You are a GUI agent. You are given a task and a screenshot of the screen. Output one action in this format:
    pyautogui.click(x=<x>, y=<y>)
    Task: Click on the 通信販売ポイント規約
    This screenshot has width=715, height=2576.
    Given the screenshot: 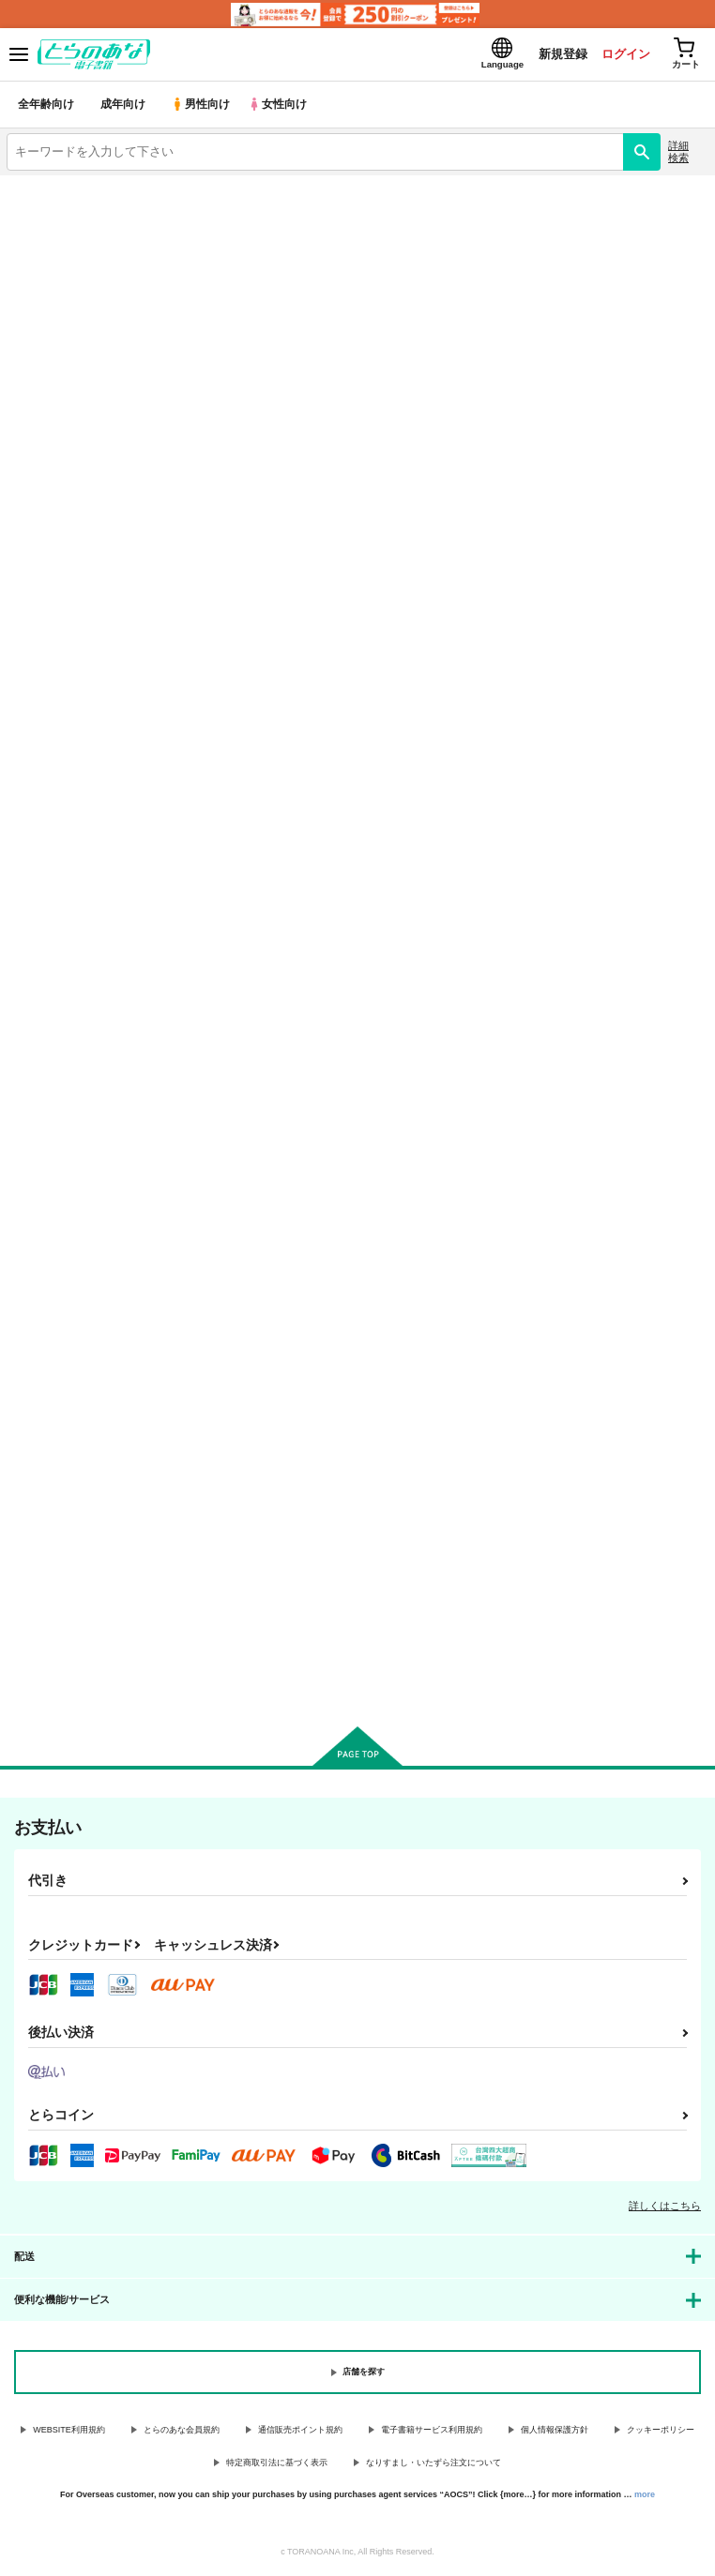 What is the action you would take?
    pyautogui.click(x=300, y=2432)
    